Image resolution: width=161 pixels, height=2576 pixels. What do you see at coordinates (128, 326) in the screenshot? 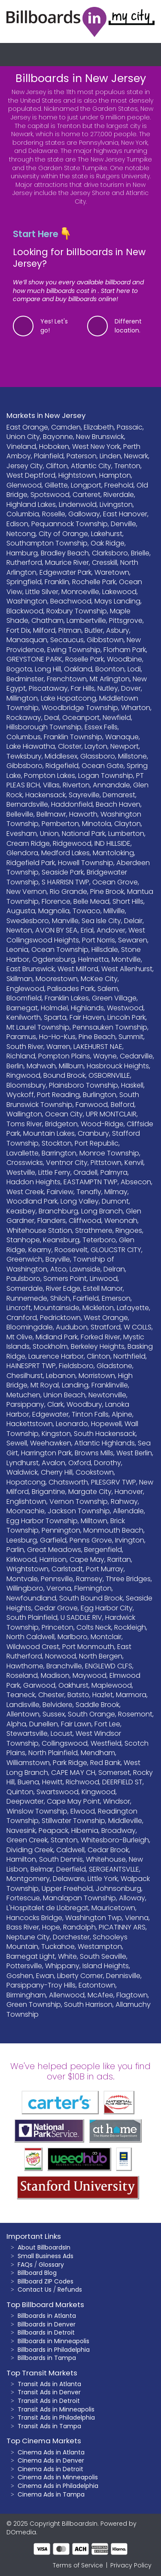
I see `Different location.` at bounding box center [128, 326].